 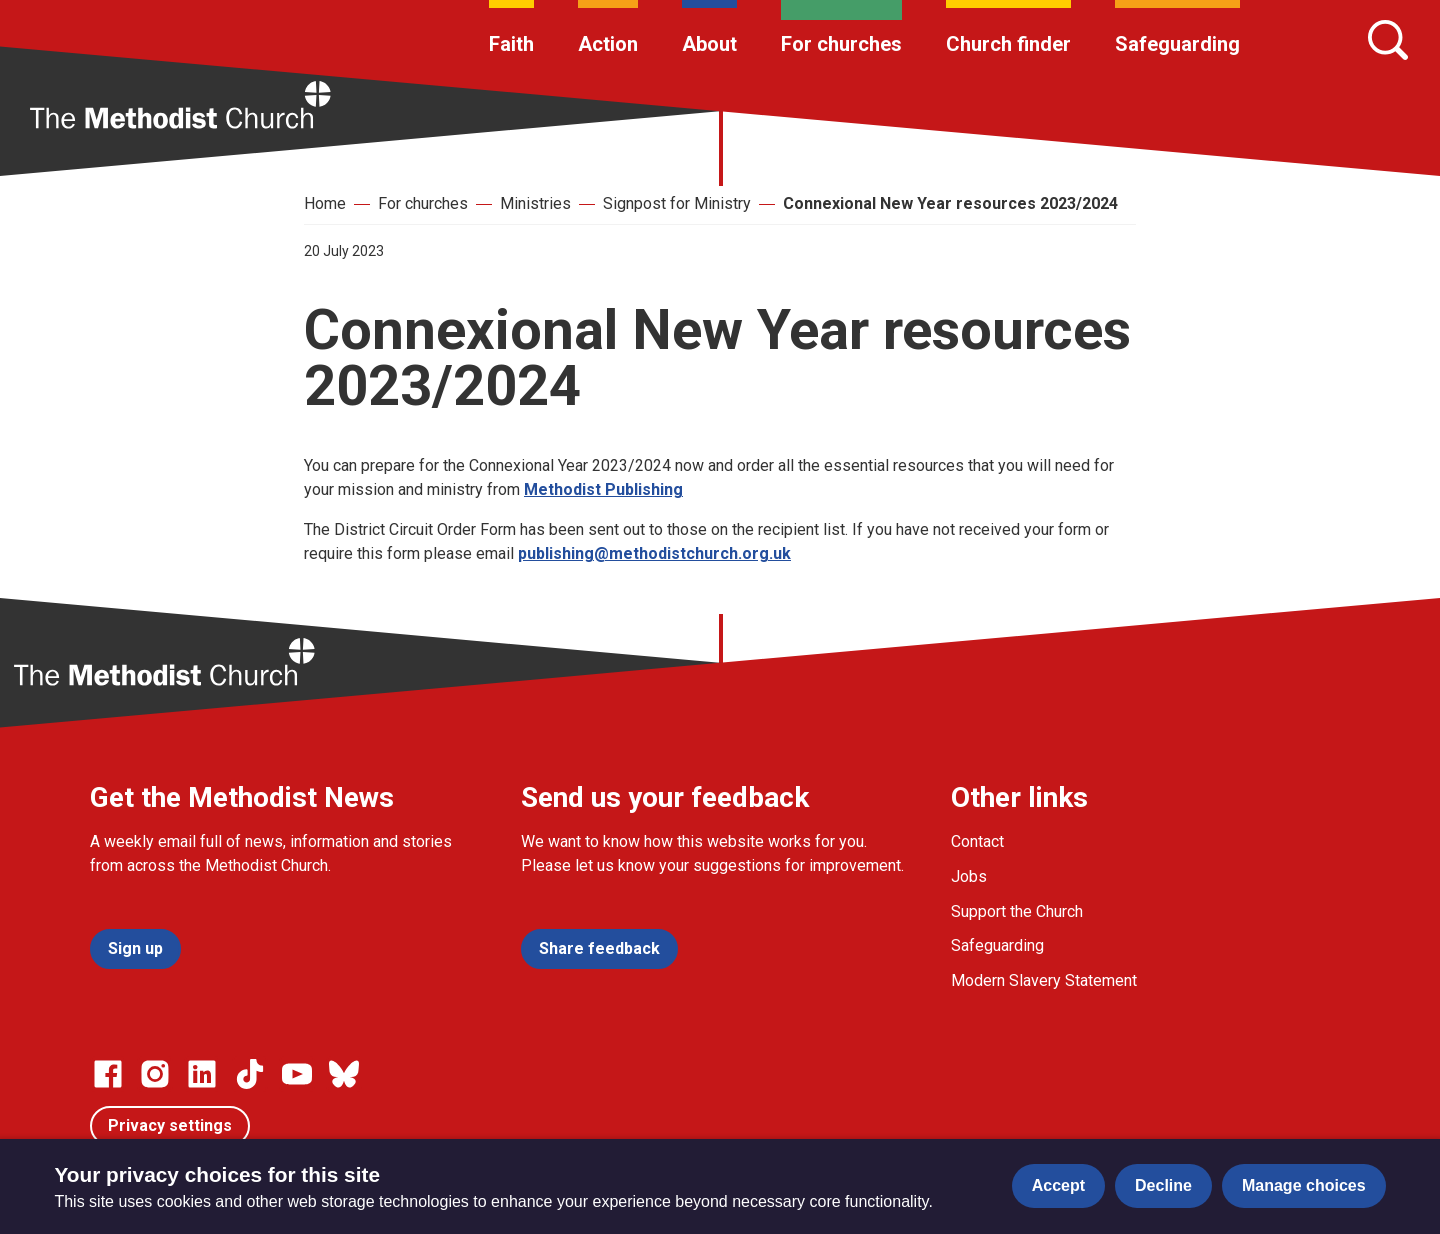 What do you see at coordinates (155, 1074) in the screenshot?
I see `[Go to our Instagram page]` at bounding box center [155, 1074].